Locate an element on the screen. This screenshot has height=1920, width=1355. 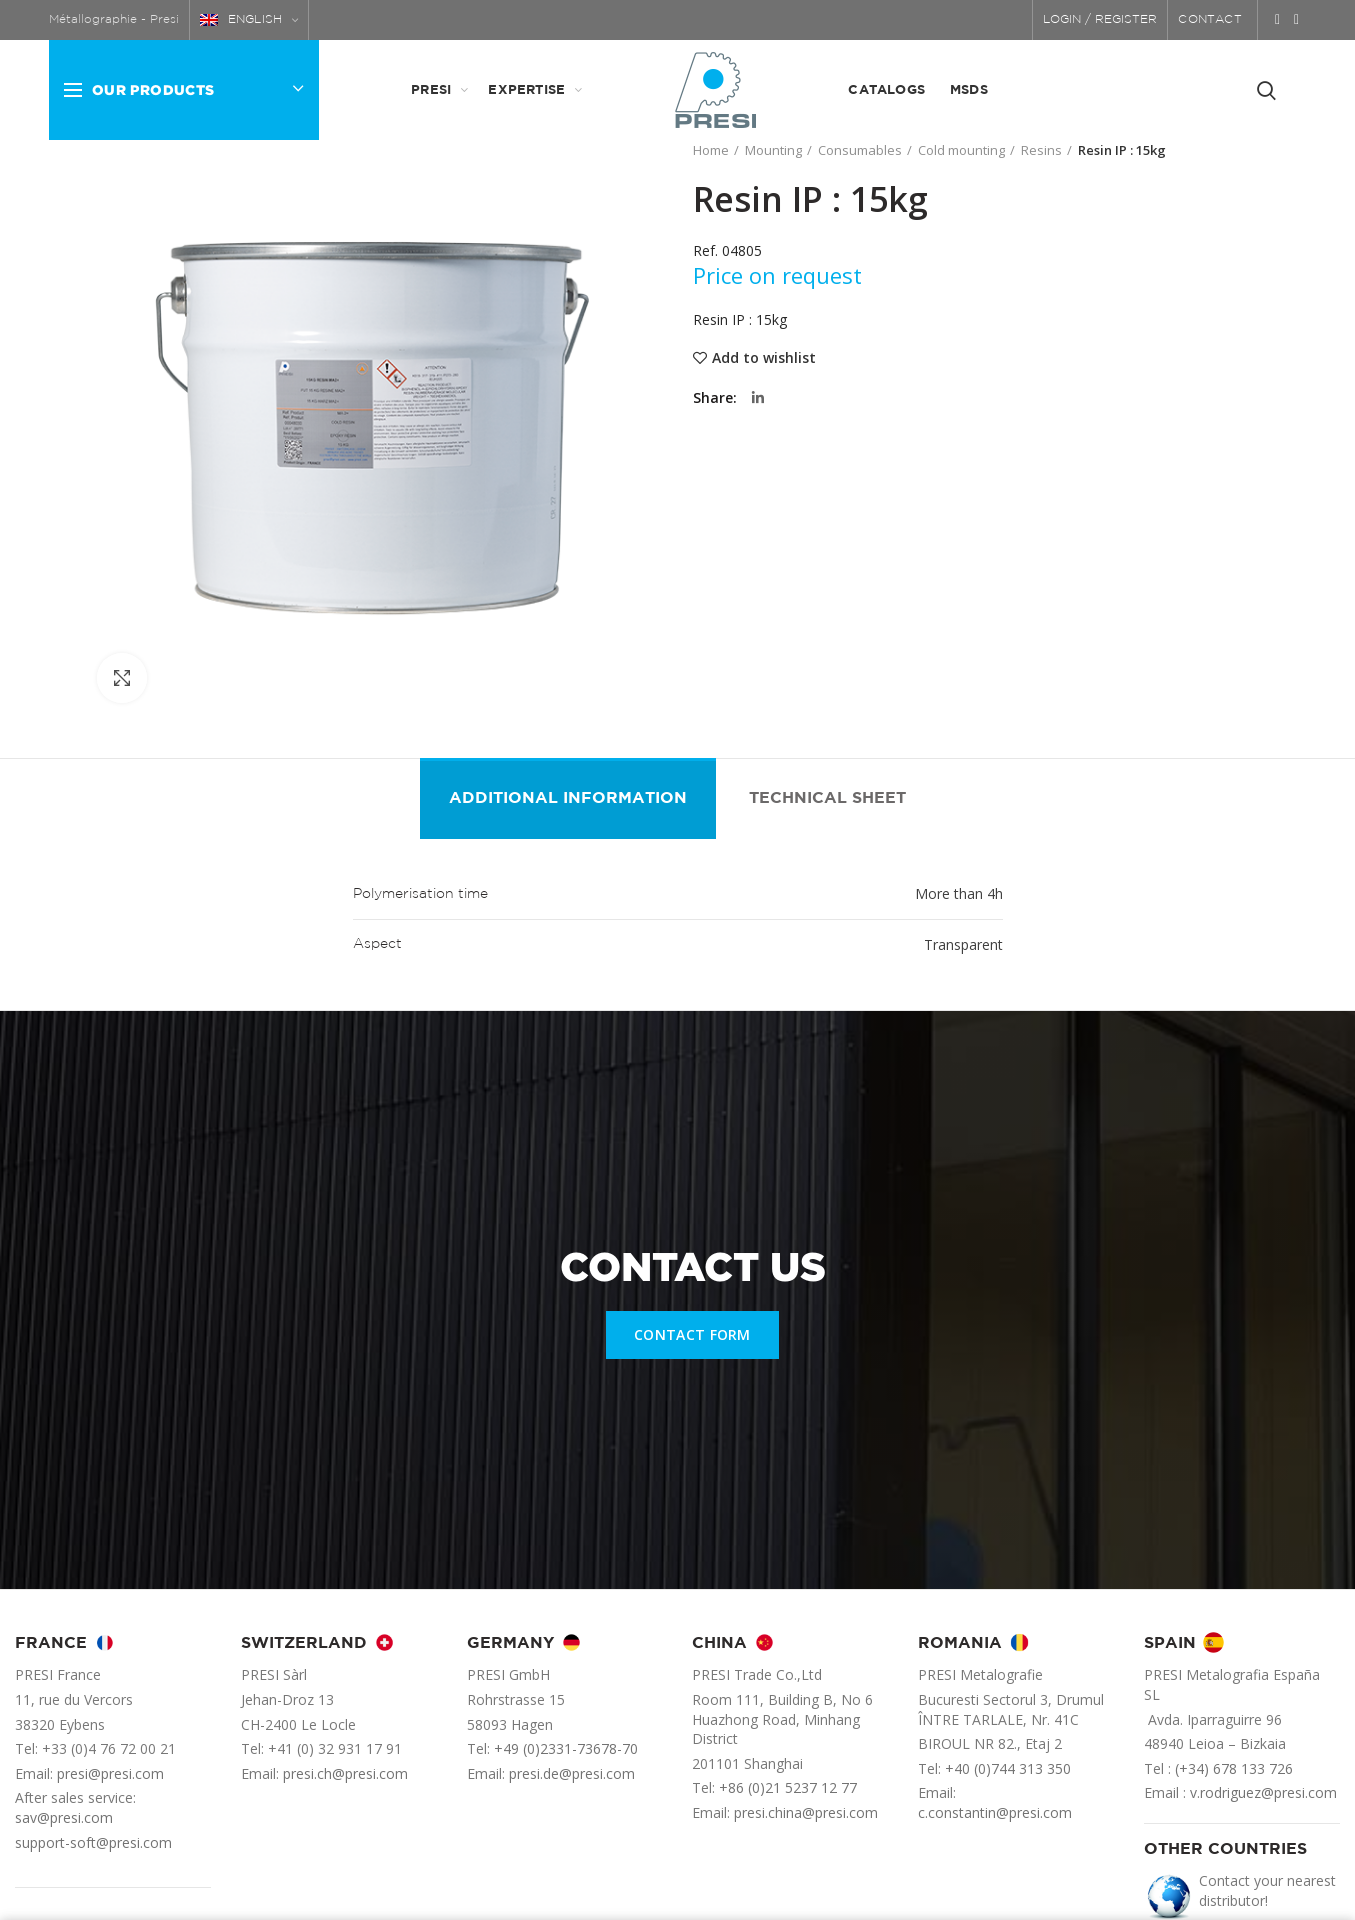
sav@presi.com is located at coordinates (64, 1817).